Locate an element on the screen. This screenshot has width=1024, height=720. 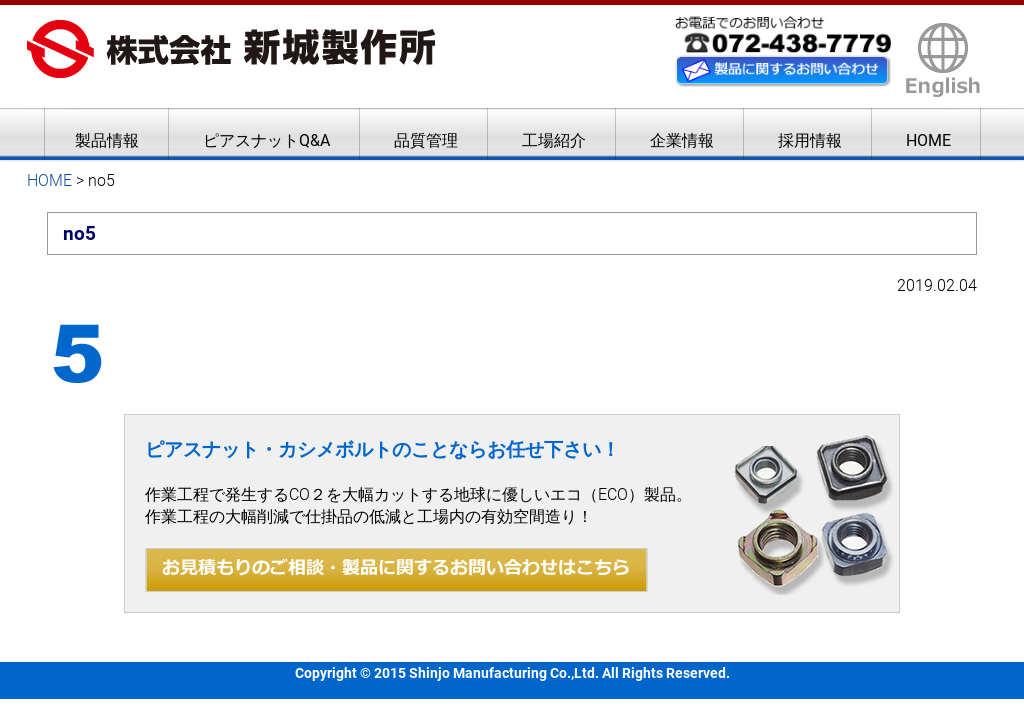
品質管理 is located at coordinates (426, 140).